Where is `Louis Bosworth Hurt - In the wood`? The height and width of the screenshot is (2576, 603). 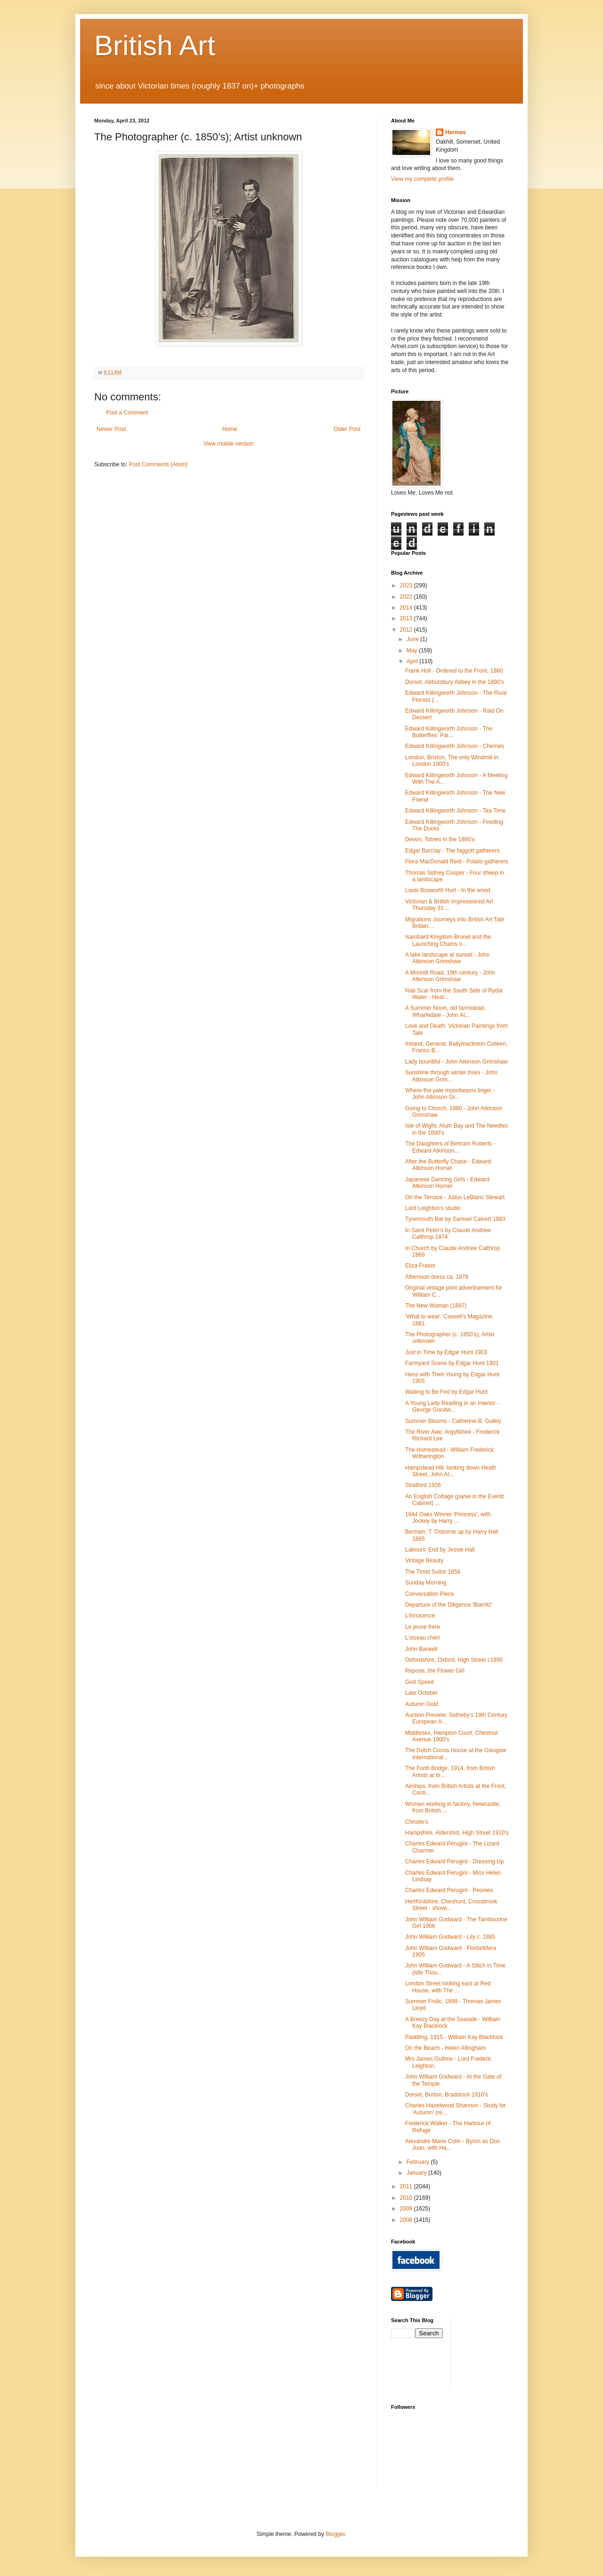 Louis Bosworth Hurt - In the wood is located at coordinates (447, 890).